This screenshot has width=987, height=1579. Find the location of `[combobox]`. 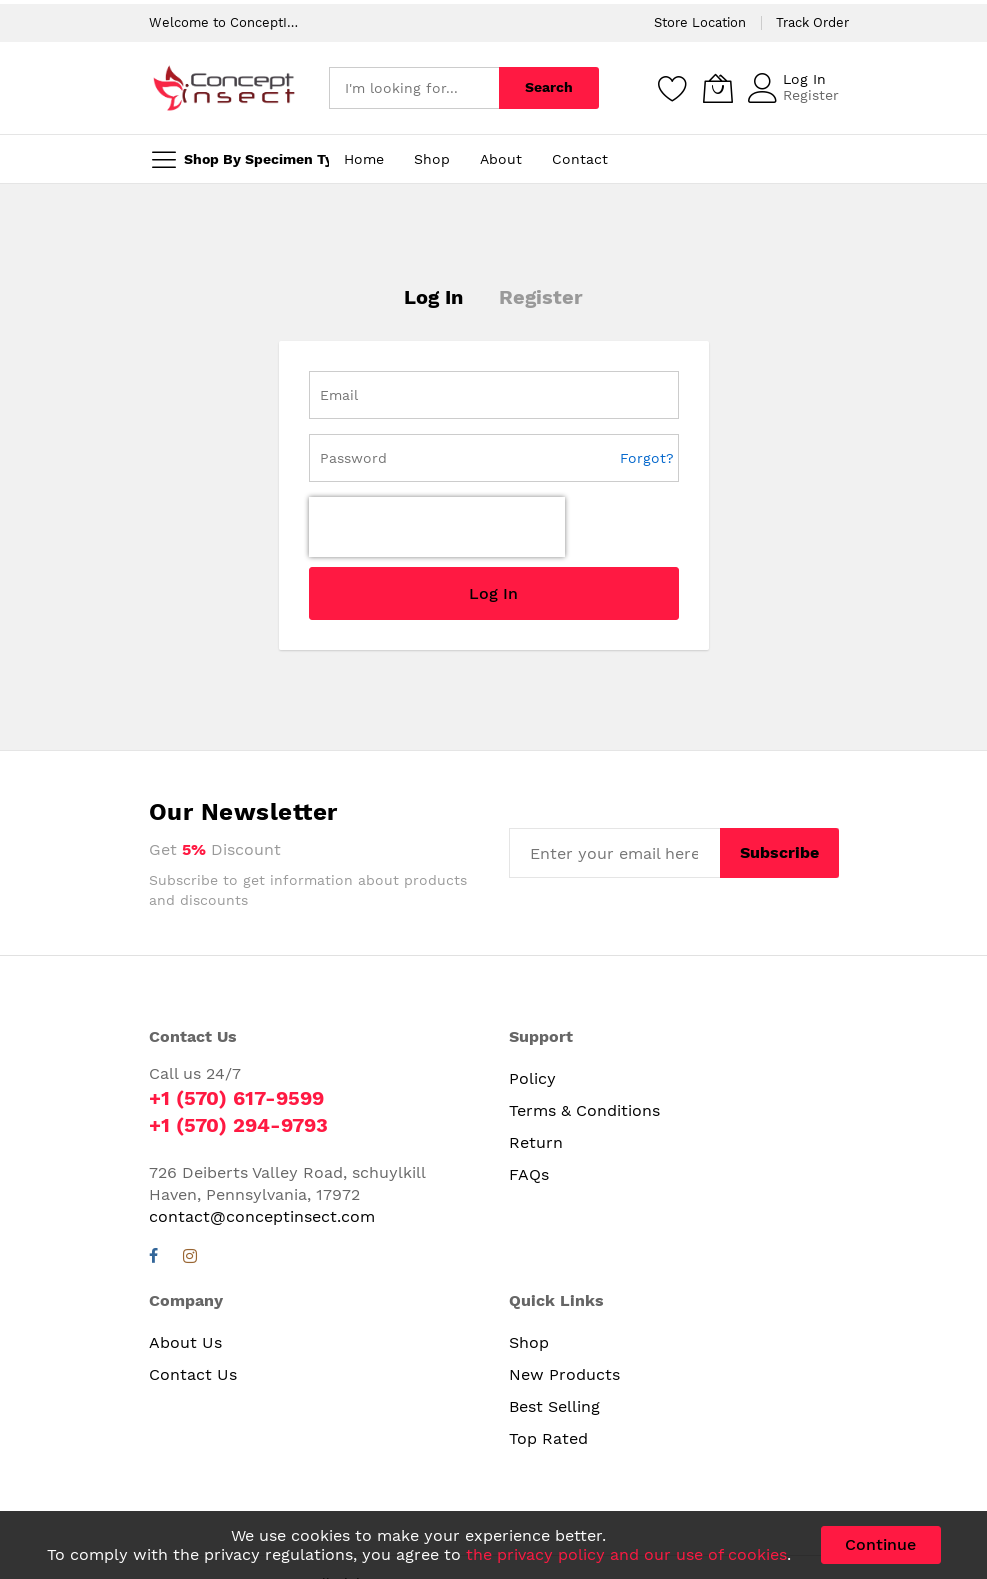

[combobox] is located at coordinates (414, 88).